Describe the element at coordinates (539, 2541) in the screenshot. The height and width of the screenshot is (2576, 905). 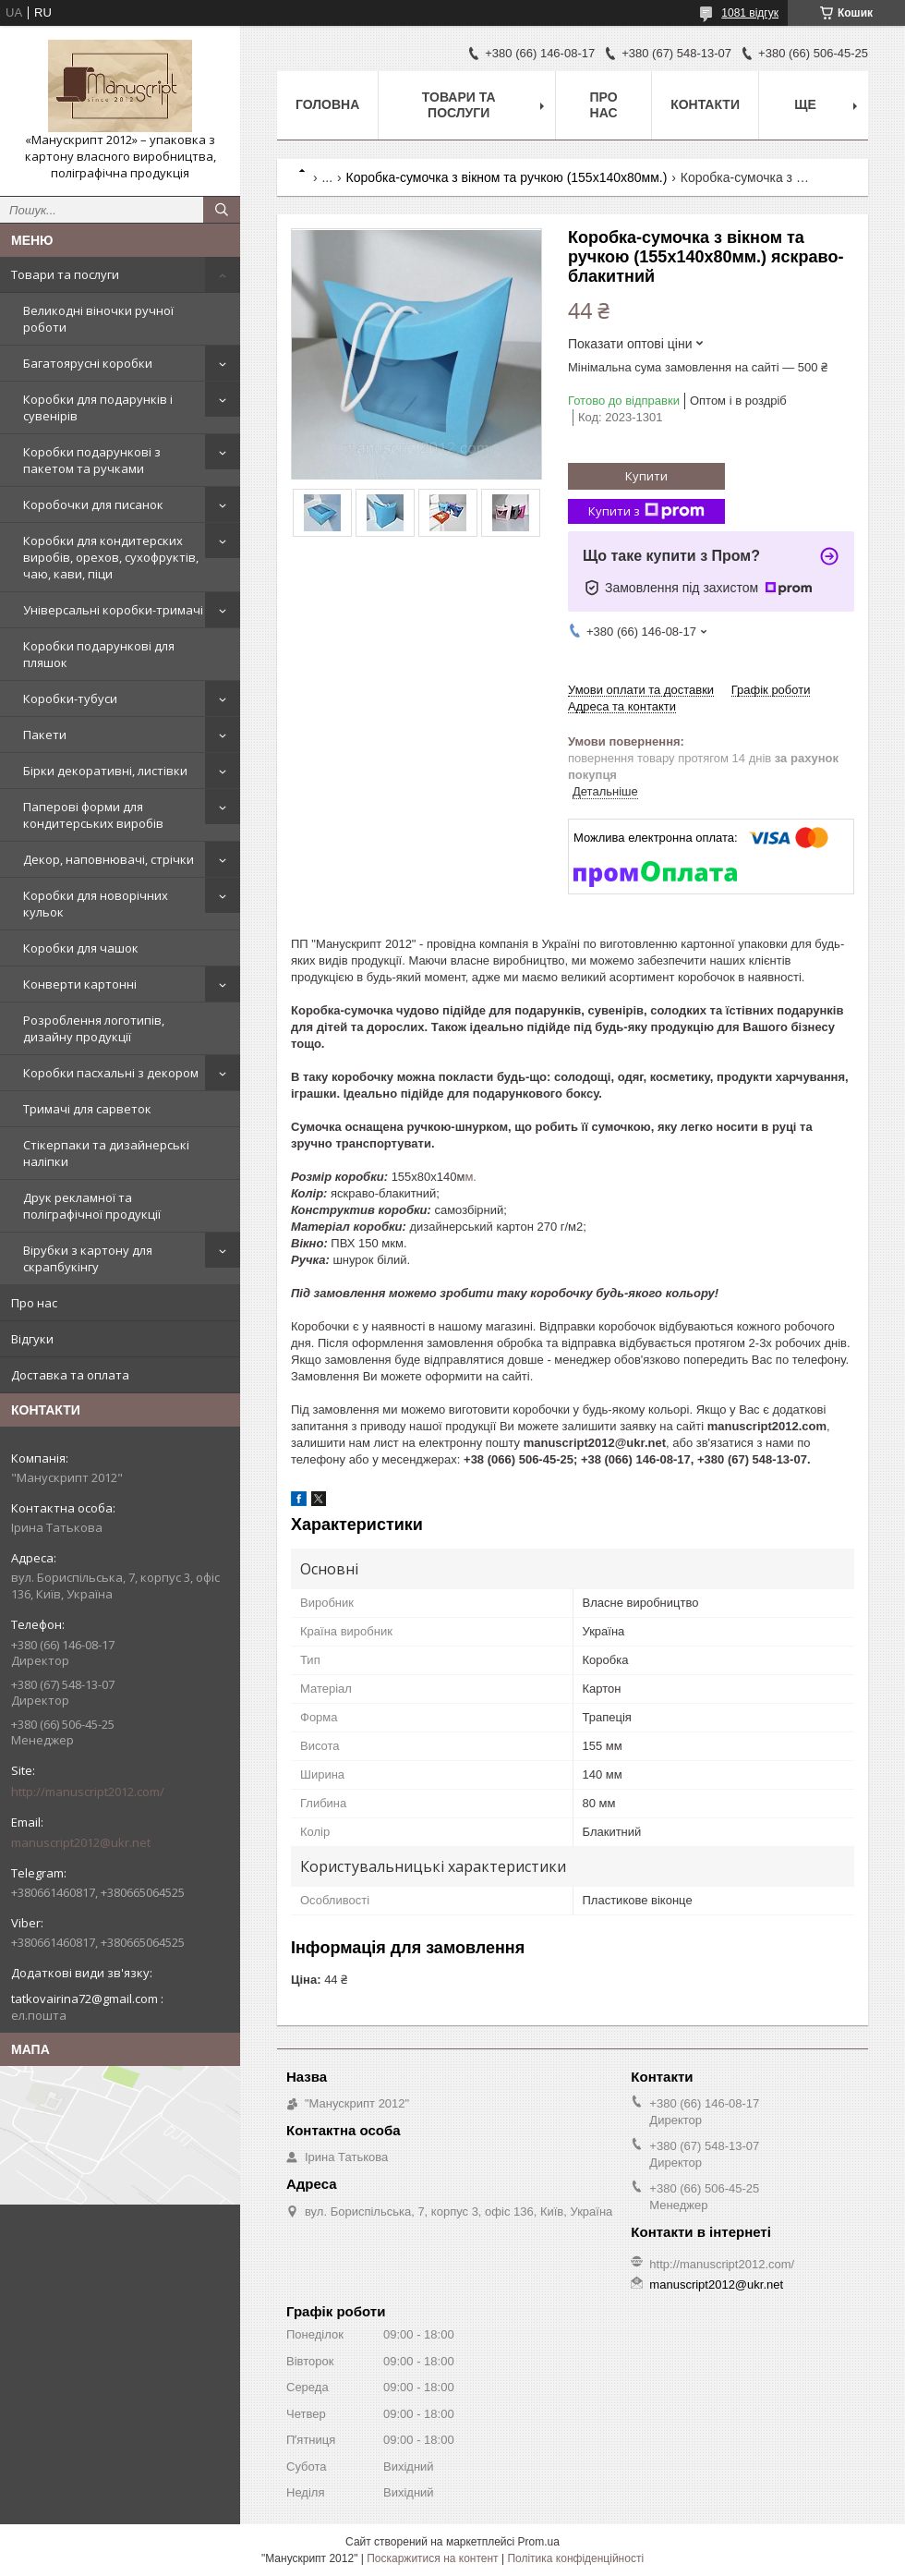
I see `Prom.ua` at that location.